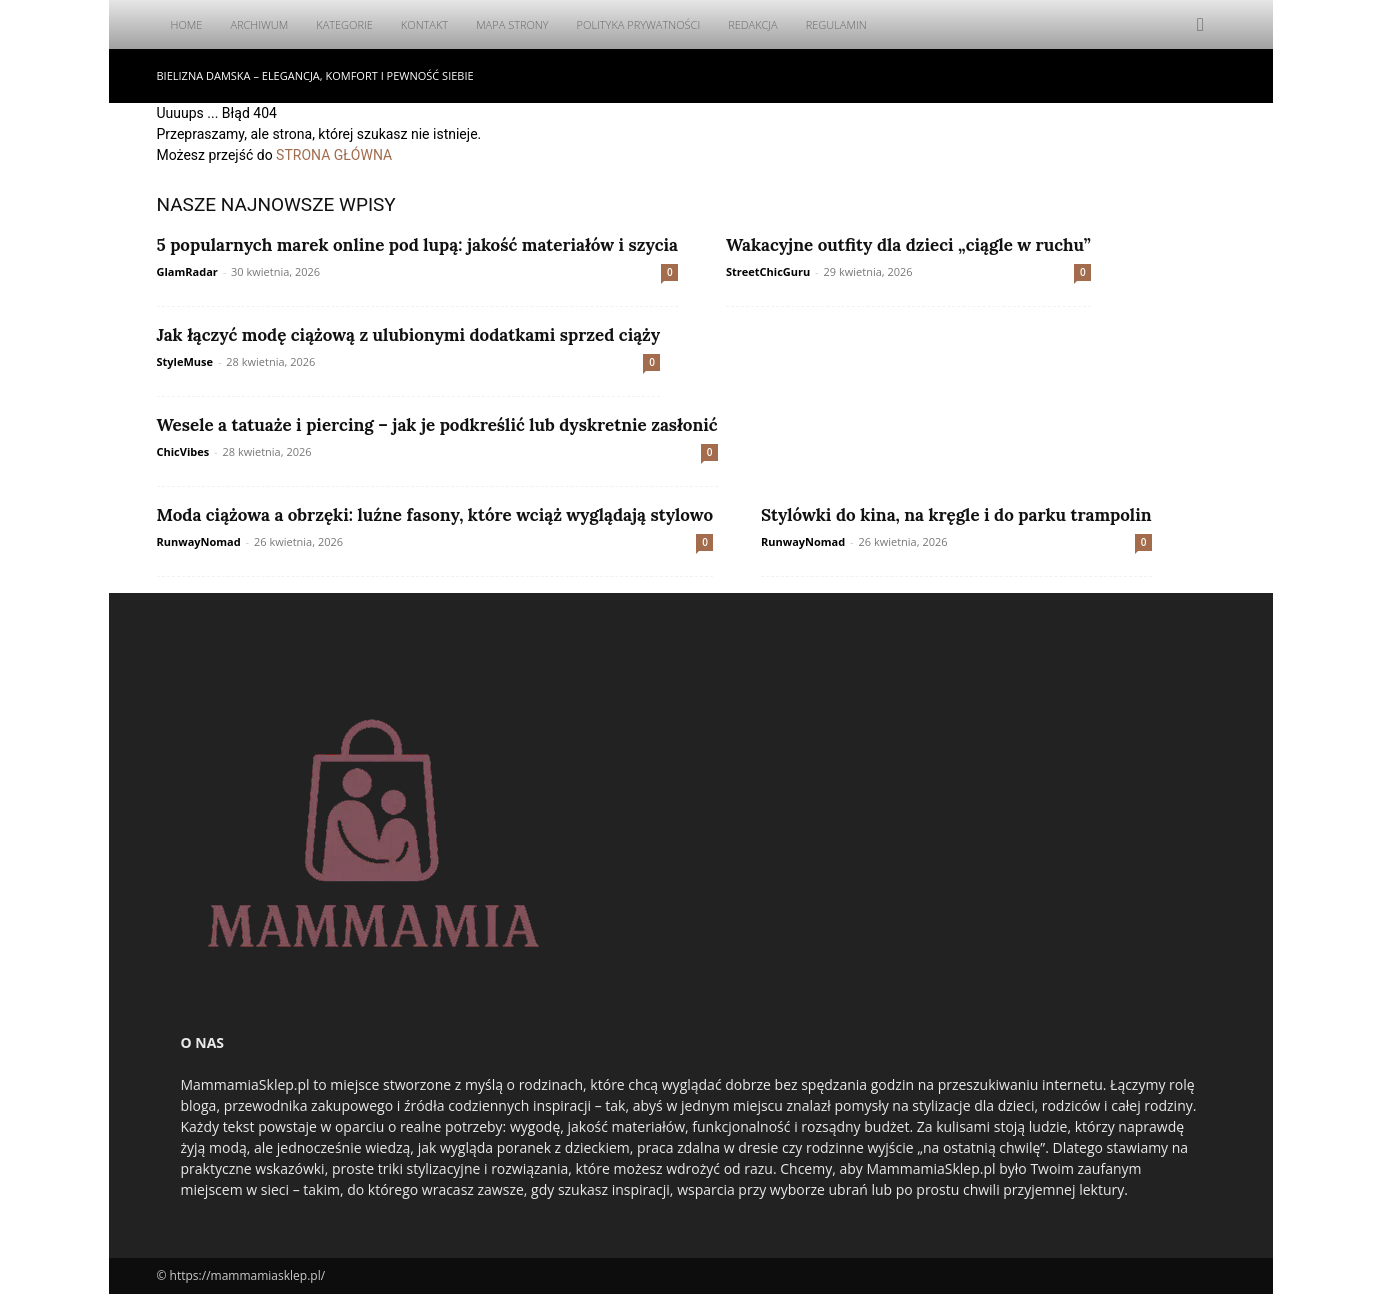 Image resolution: width=1381 pixels, height=1294 pixels. What do you see at coordinates (753, 24) in the screenshot?
I see `Redakcja` at bounding box center [753, 24].